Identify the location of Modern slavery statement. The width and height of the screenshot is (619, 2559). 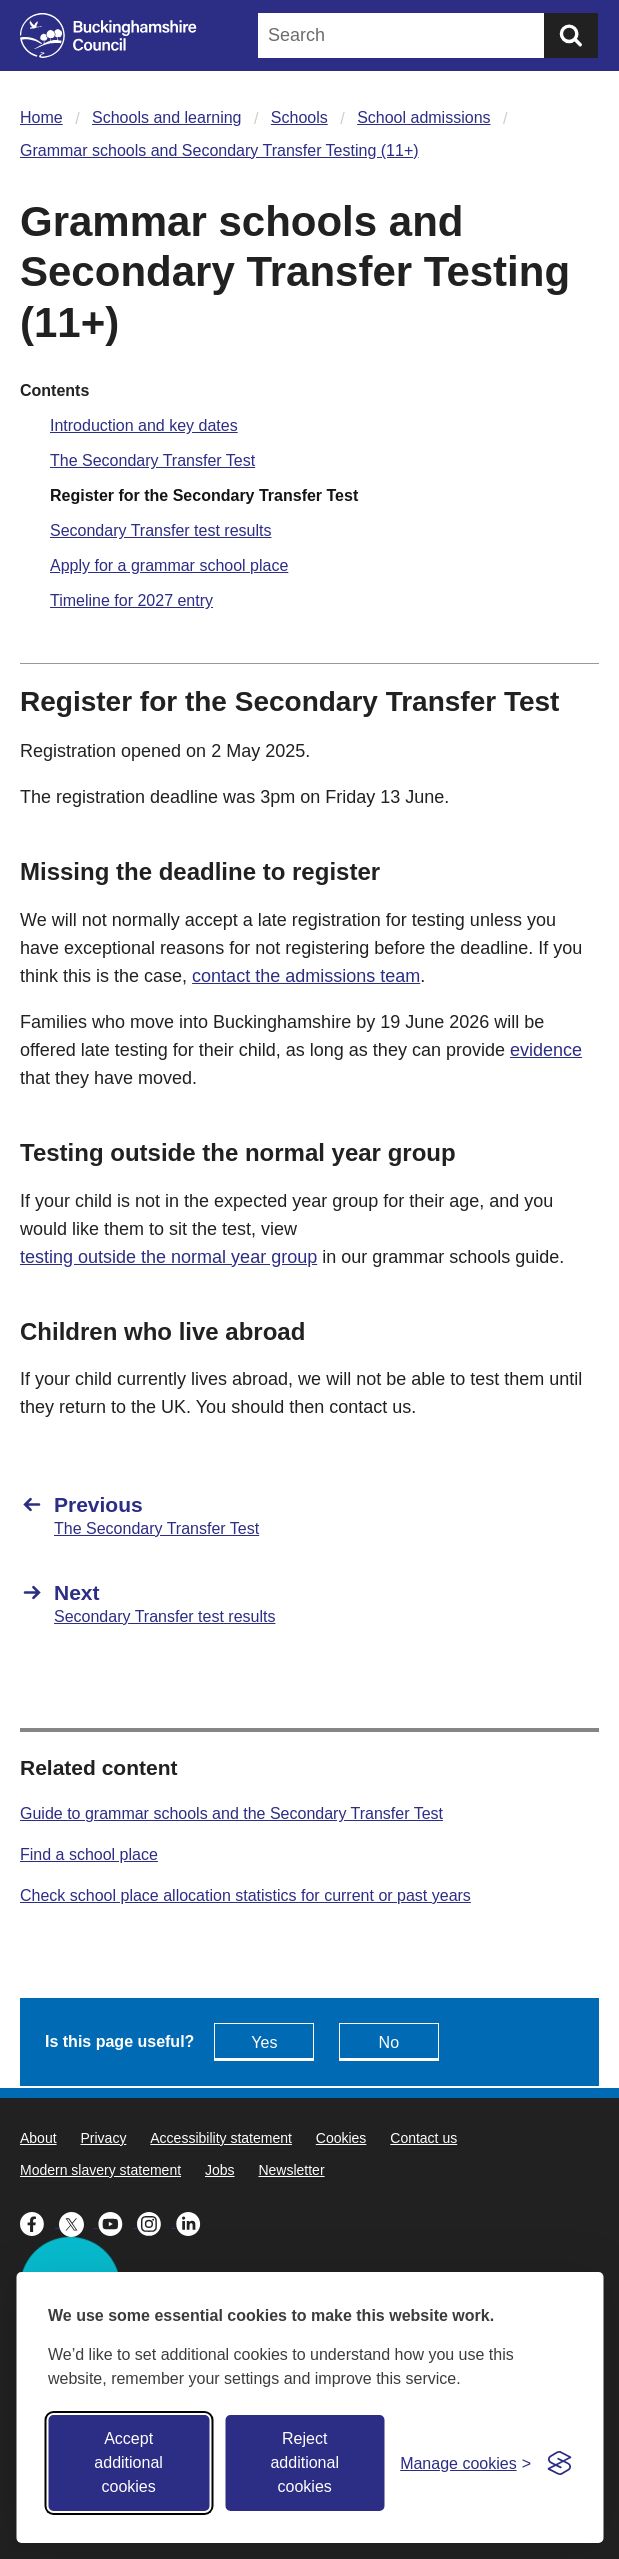
(100, 2170).